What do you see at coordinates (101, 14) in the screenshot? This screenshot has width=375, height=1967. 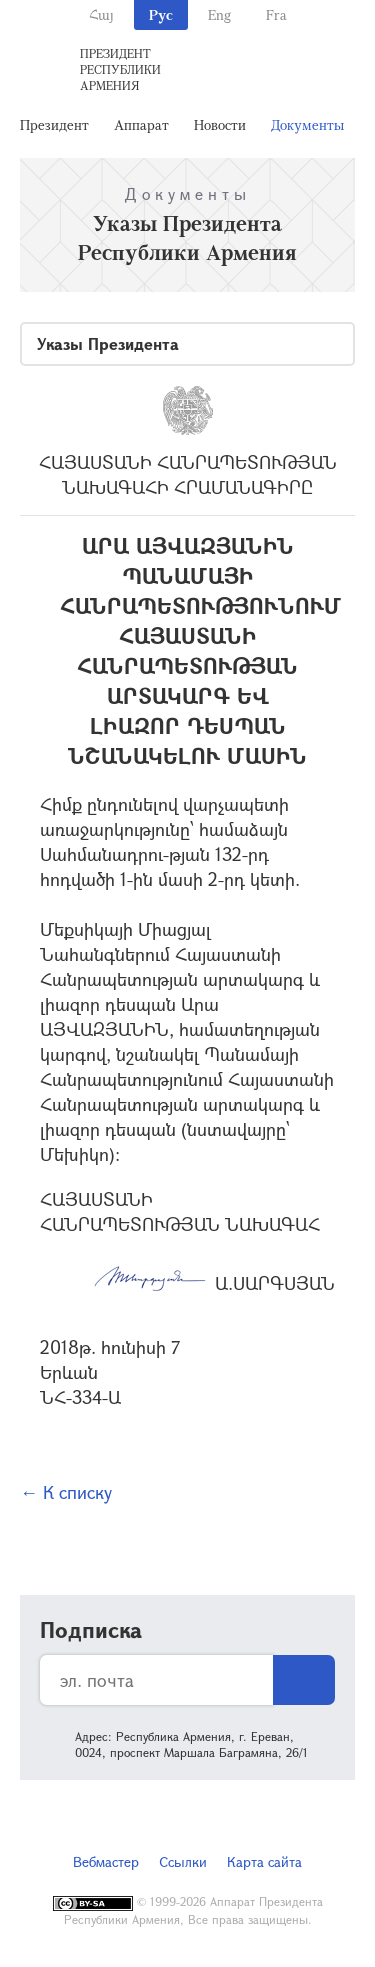 I see `Հայ` at bounding box center [101, 14].